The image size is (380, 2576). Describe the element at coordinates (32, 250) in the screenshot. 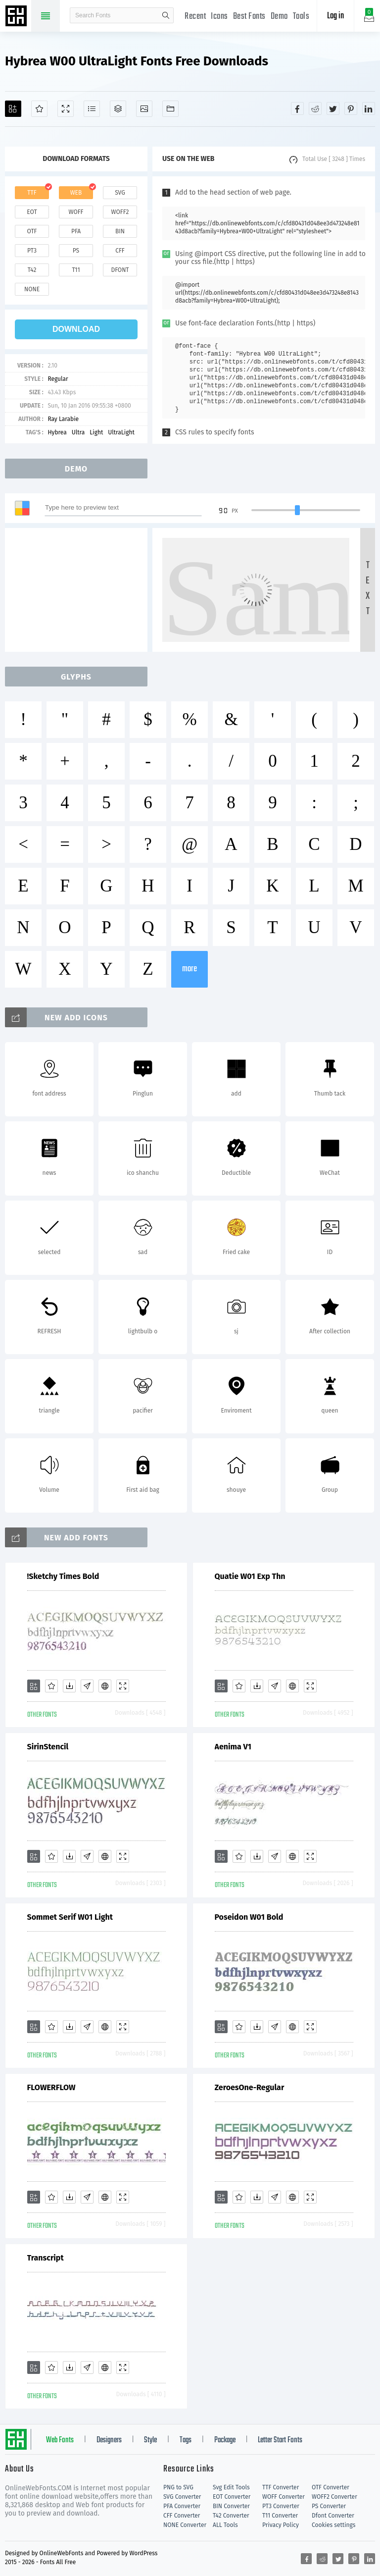

I see `pt3` at that location.